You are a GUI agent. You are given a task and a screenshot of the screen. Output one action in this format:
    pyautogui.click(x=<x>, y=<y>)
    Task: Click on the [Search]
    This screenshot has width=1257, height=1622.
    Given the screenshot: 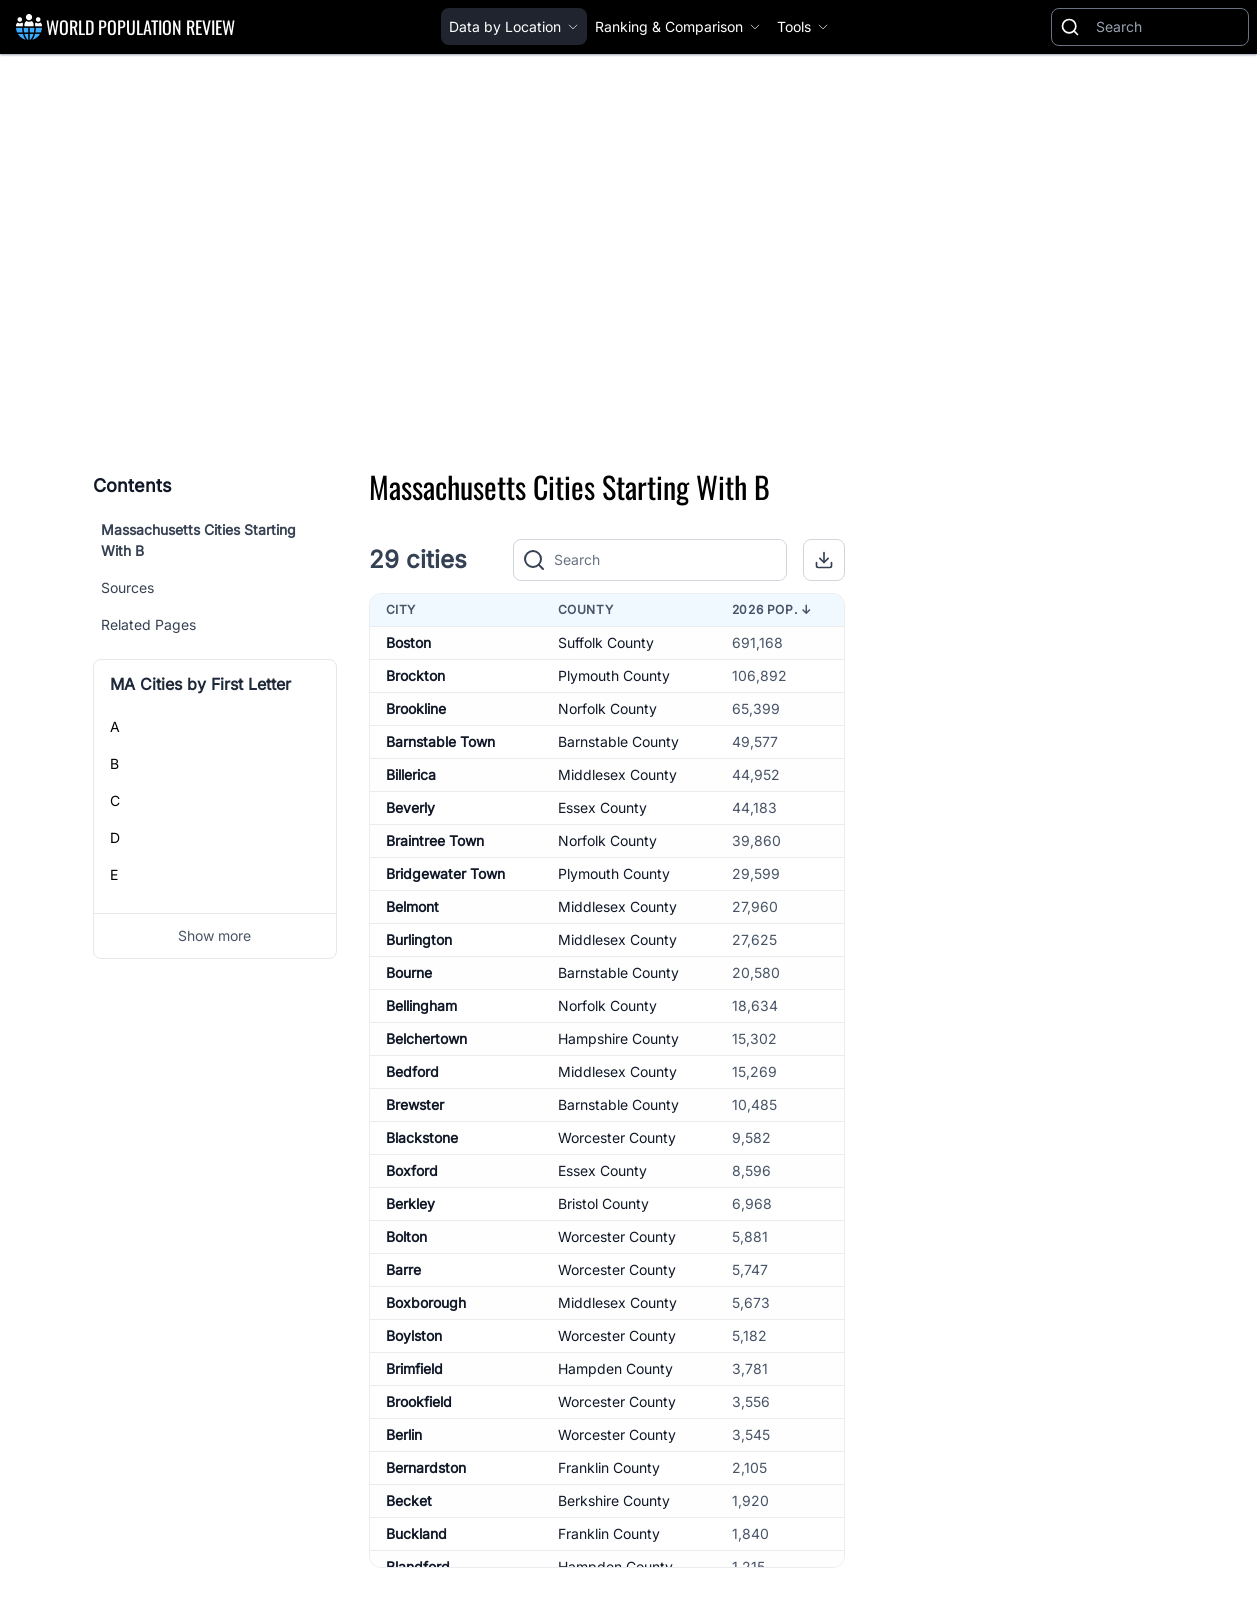 What is the action you would take?
    pyautogui.click(x=1168, y=27)
    